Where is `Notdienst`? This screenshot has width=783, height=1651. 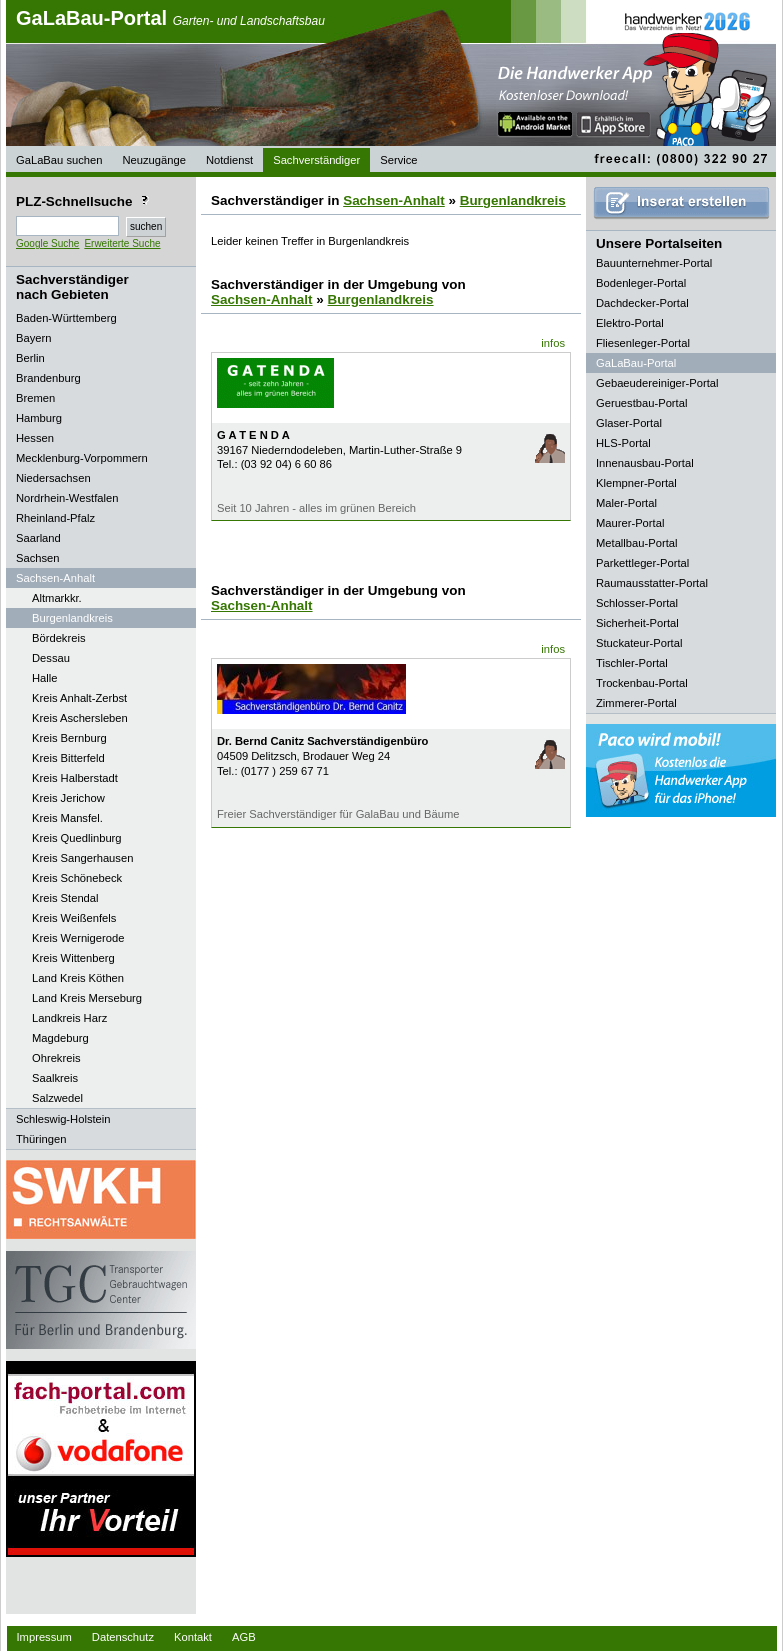 Notdienst is located at coordinates (229, 160).